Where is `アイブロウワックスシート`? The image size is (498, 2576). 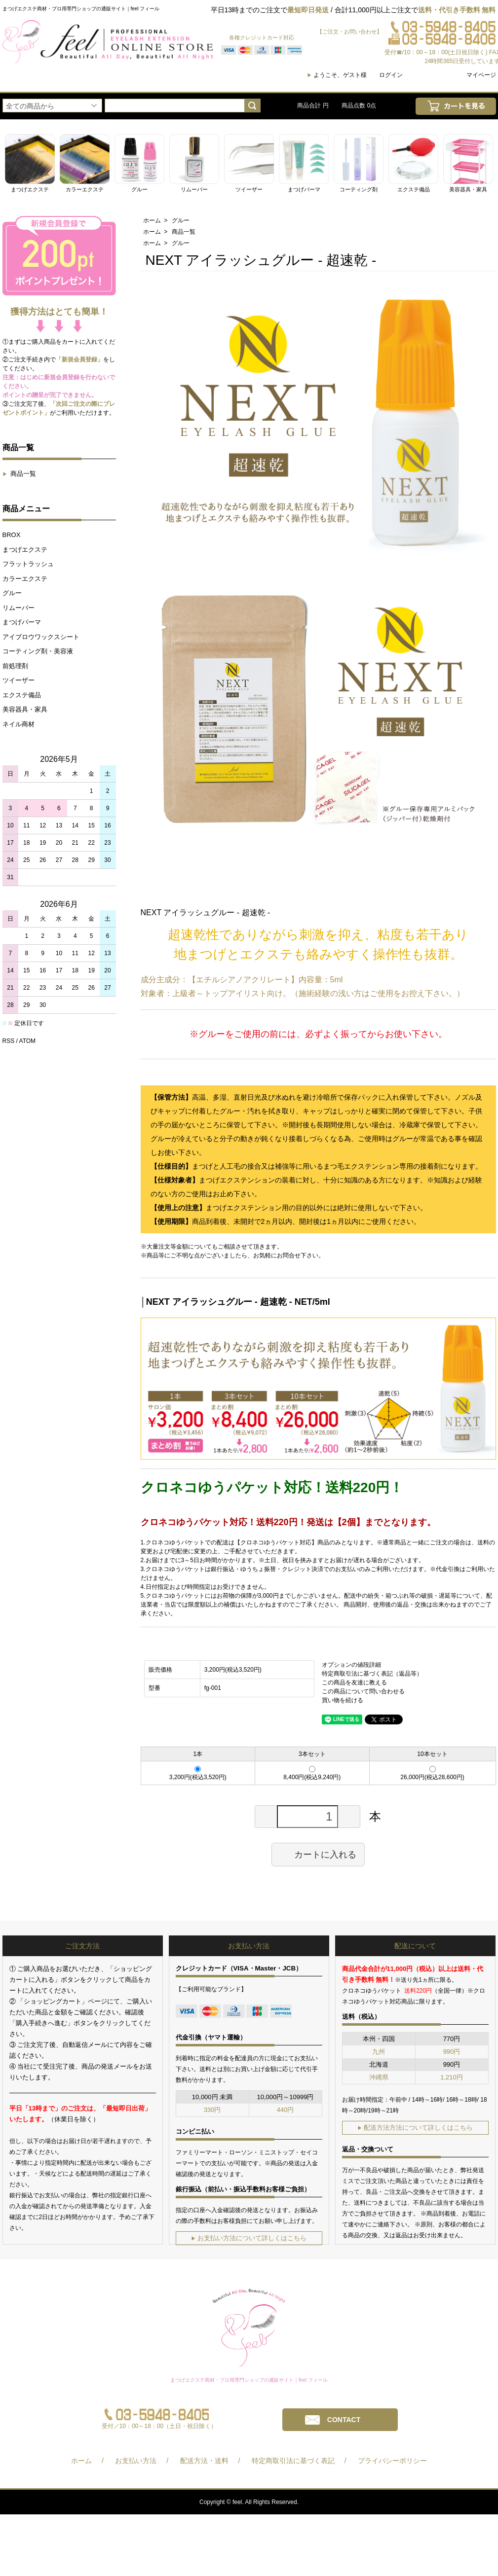 アイブロウワックスシート is located at coordinates (40, 637).